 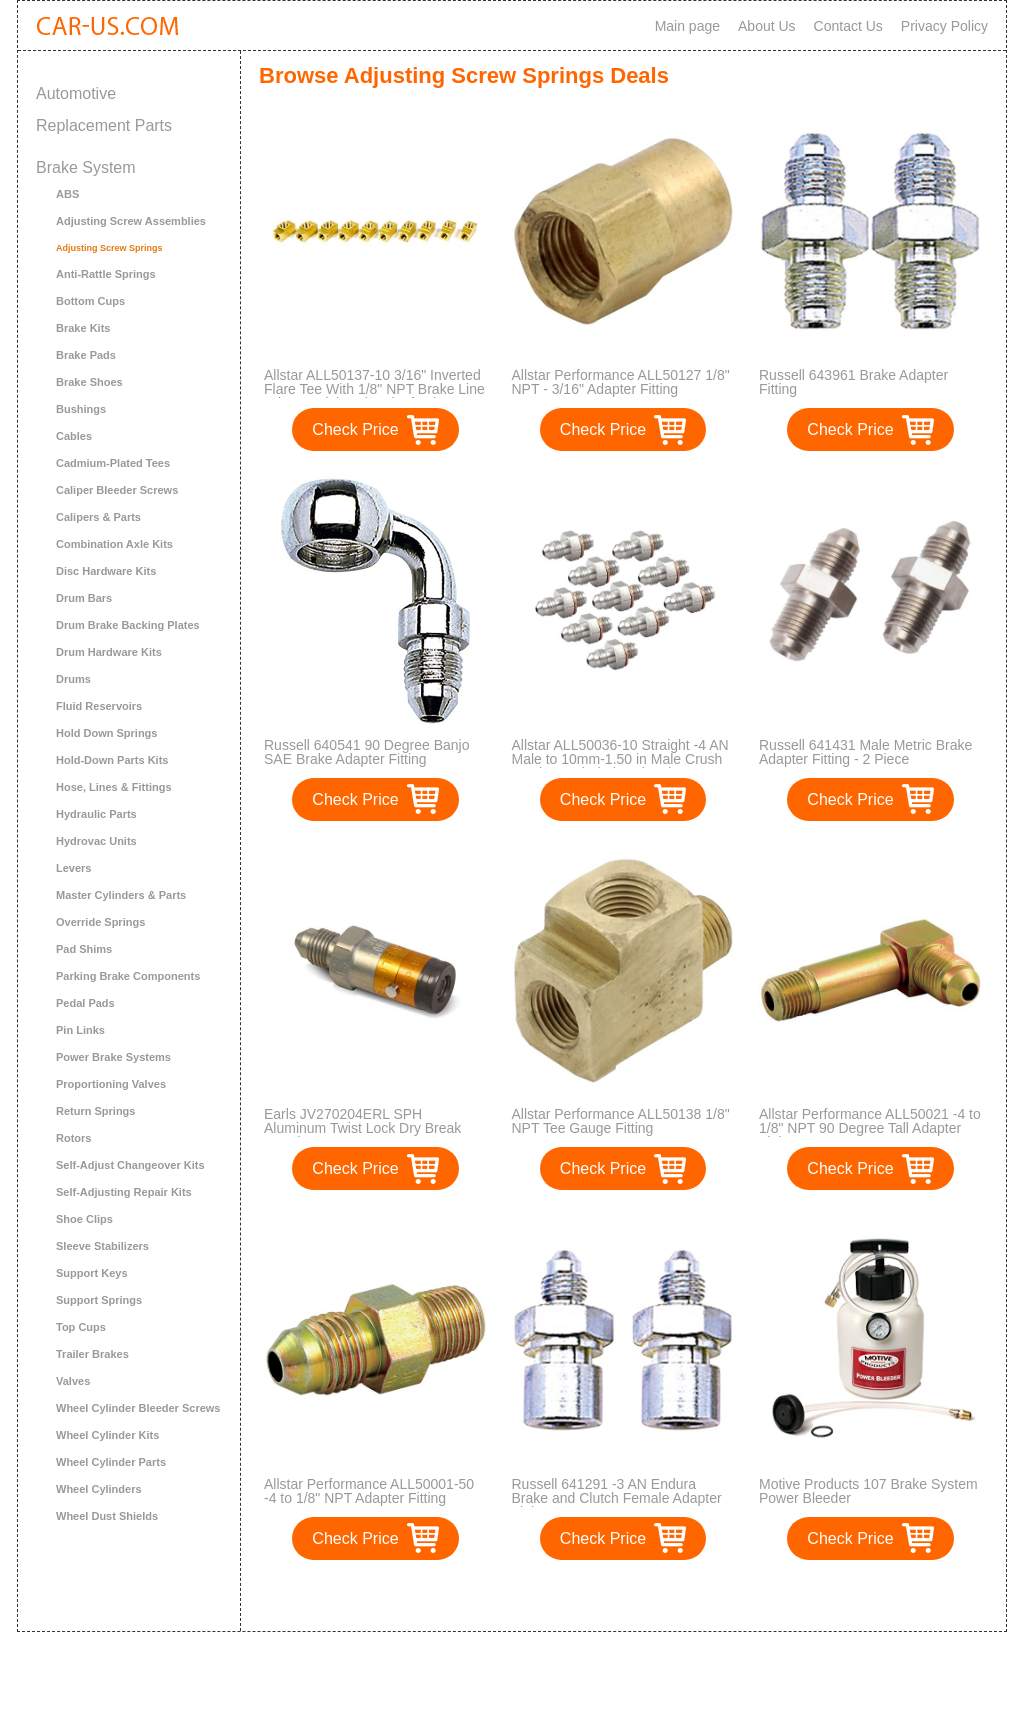 What do you see at coordinates (114, 787) in the screenshot?
I see `Hose, Lines & Fittings` at bounding box center [114, 787].